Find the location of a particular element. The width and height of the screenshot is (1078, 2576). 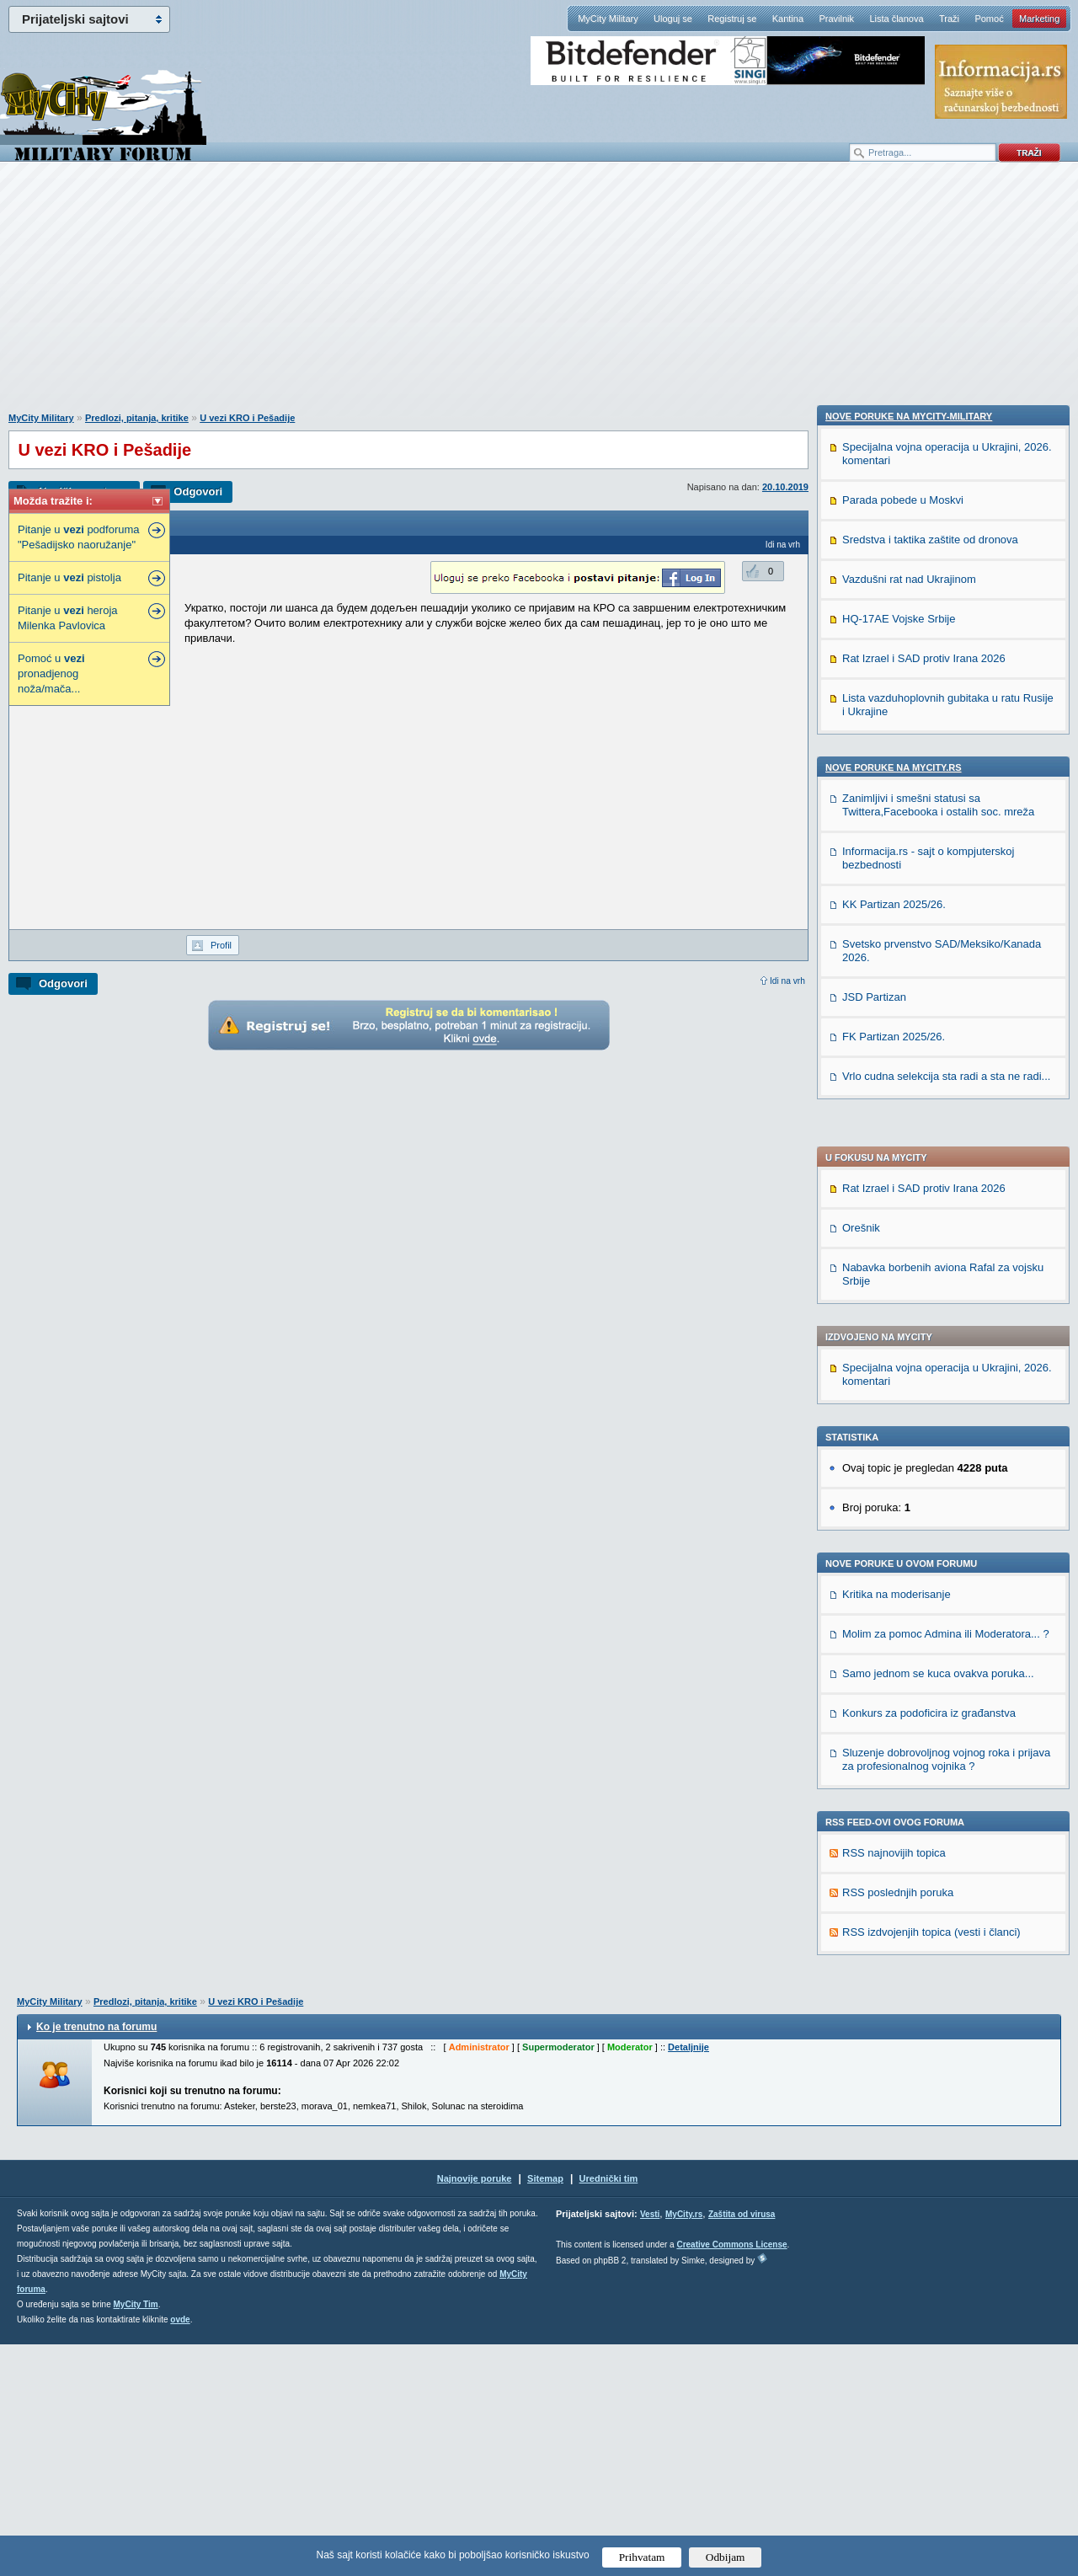

Molim za pomoc Admina ili Moderatora... ? is located at coordinates (945, 1149).